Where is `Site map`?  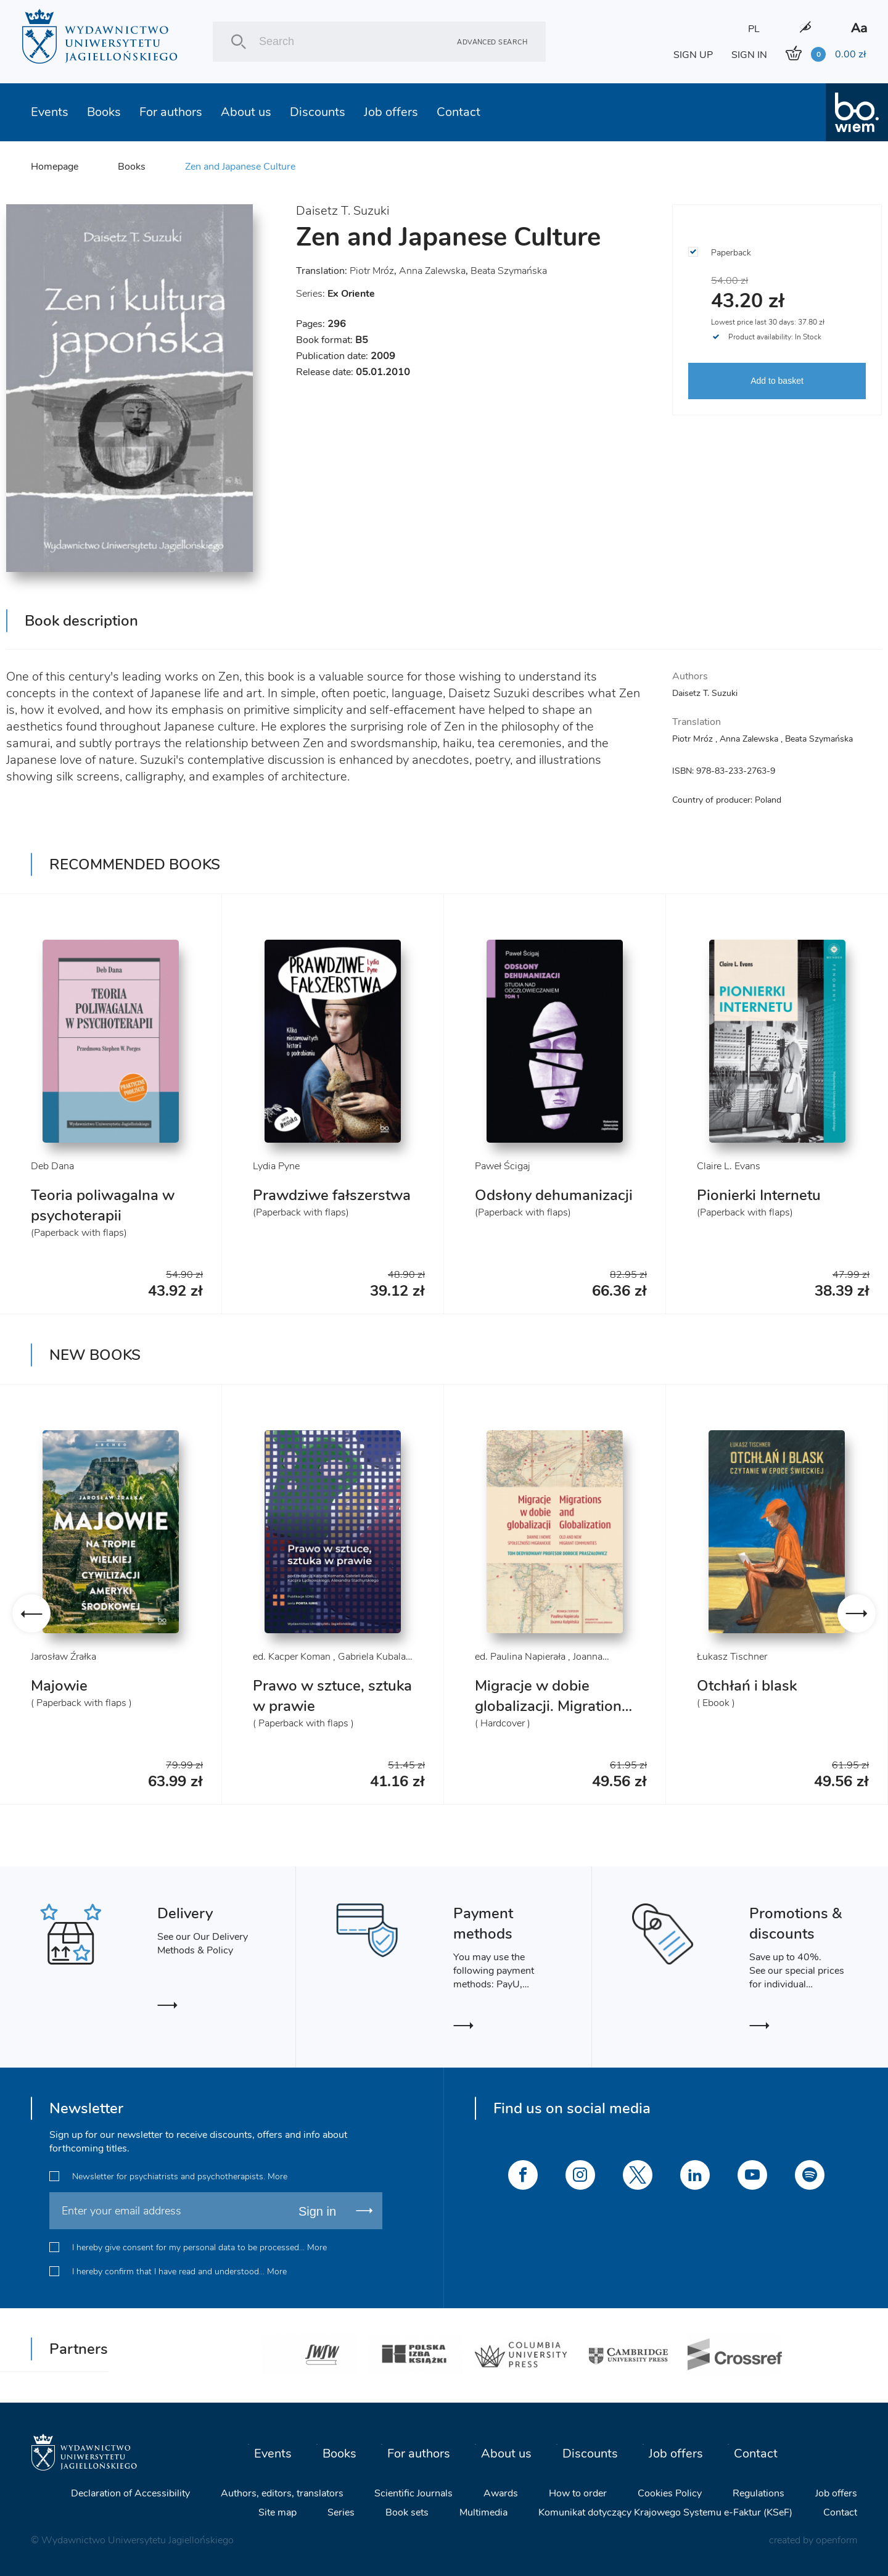
Site map is located at coordinates (277, 2512).